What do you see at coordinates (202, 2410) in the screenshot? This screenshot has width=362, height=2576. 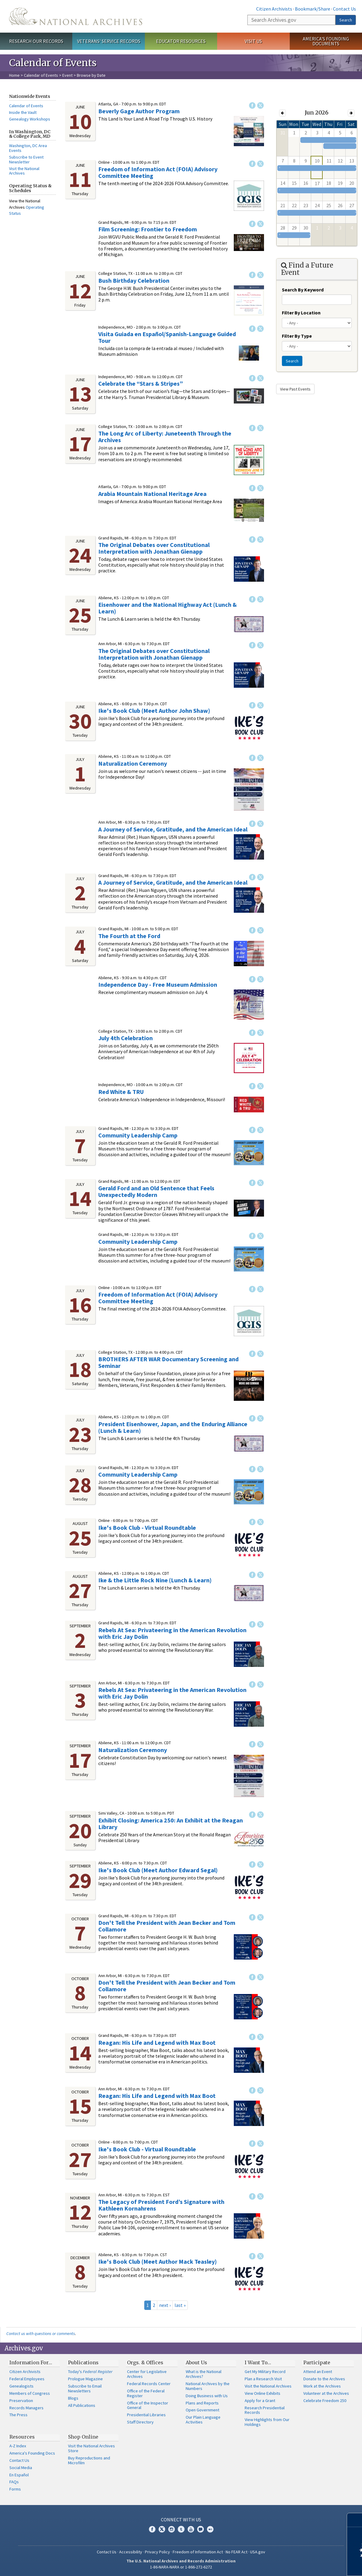 I see `Open Government` at bounding box center [202, 2410].